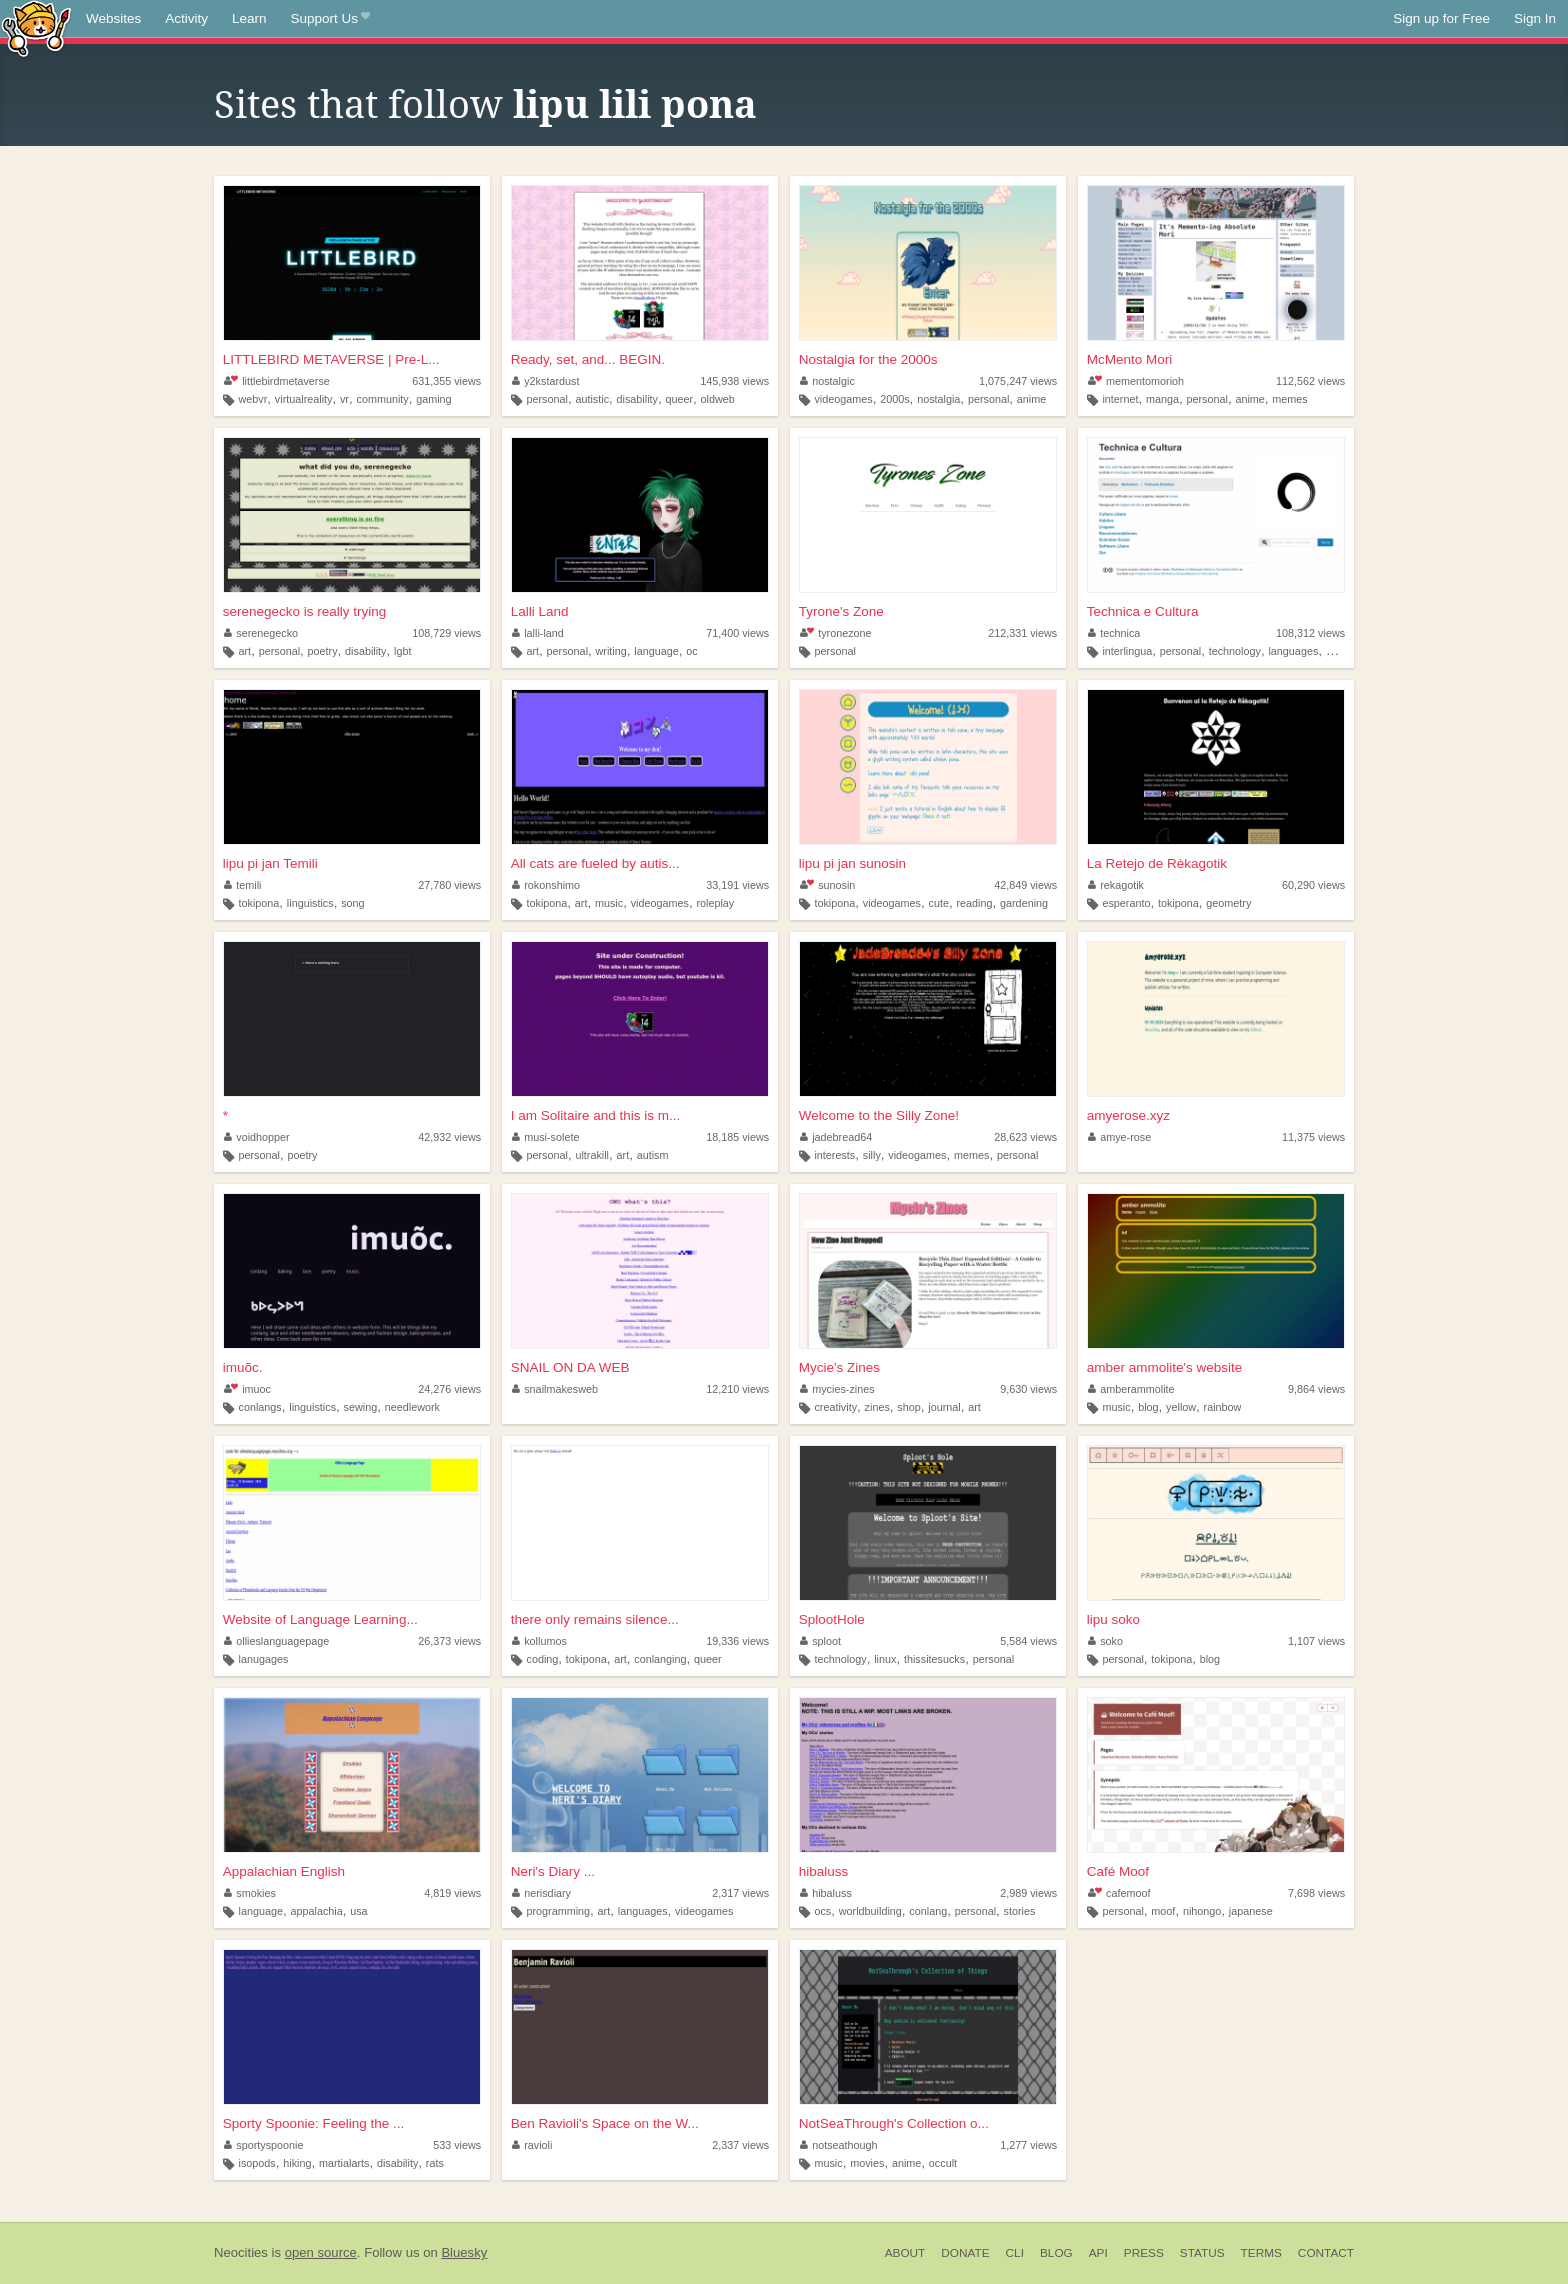  I want to click on reading, so click(974, 903).